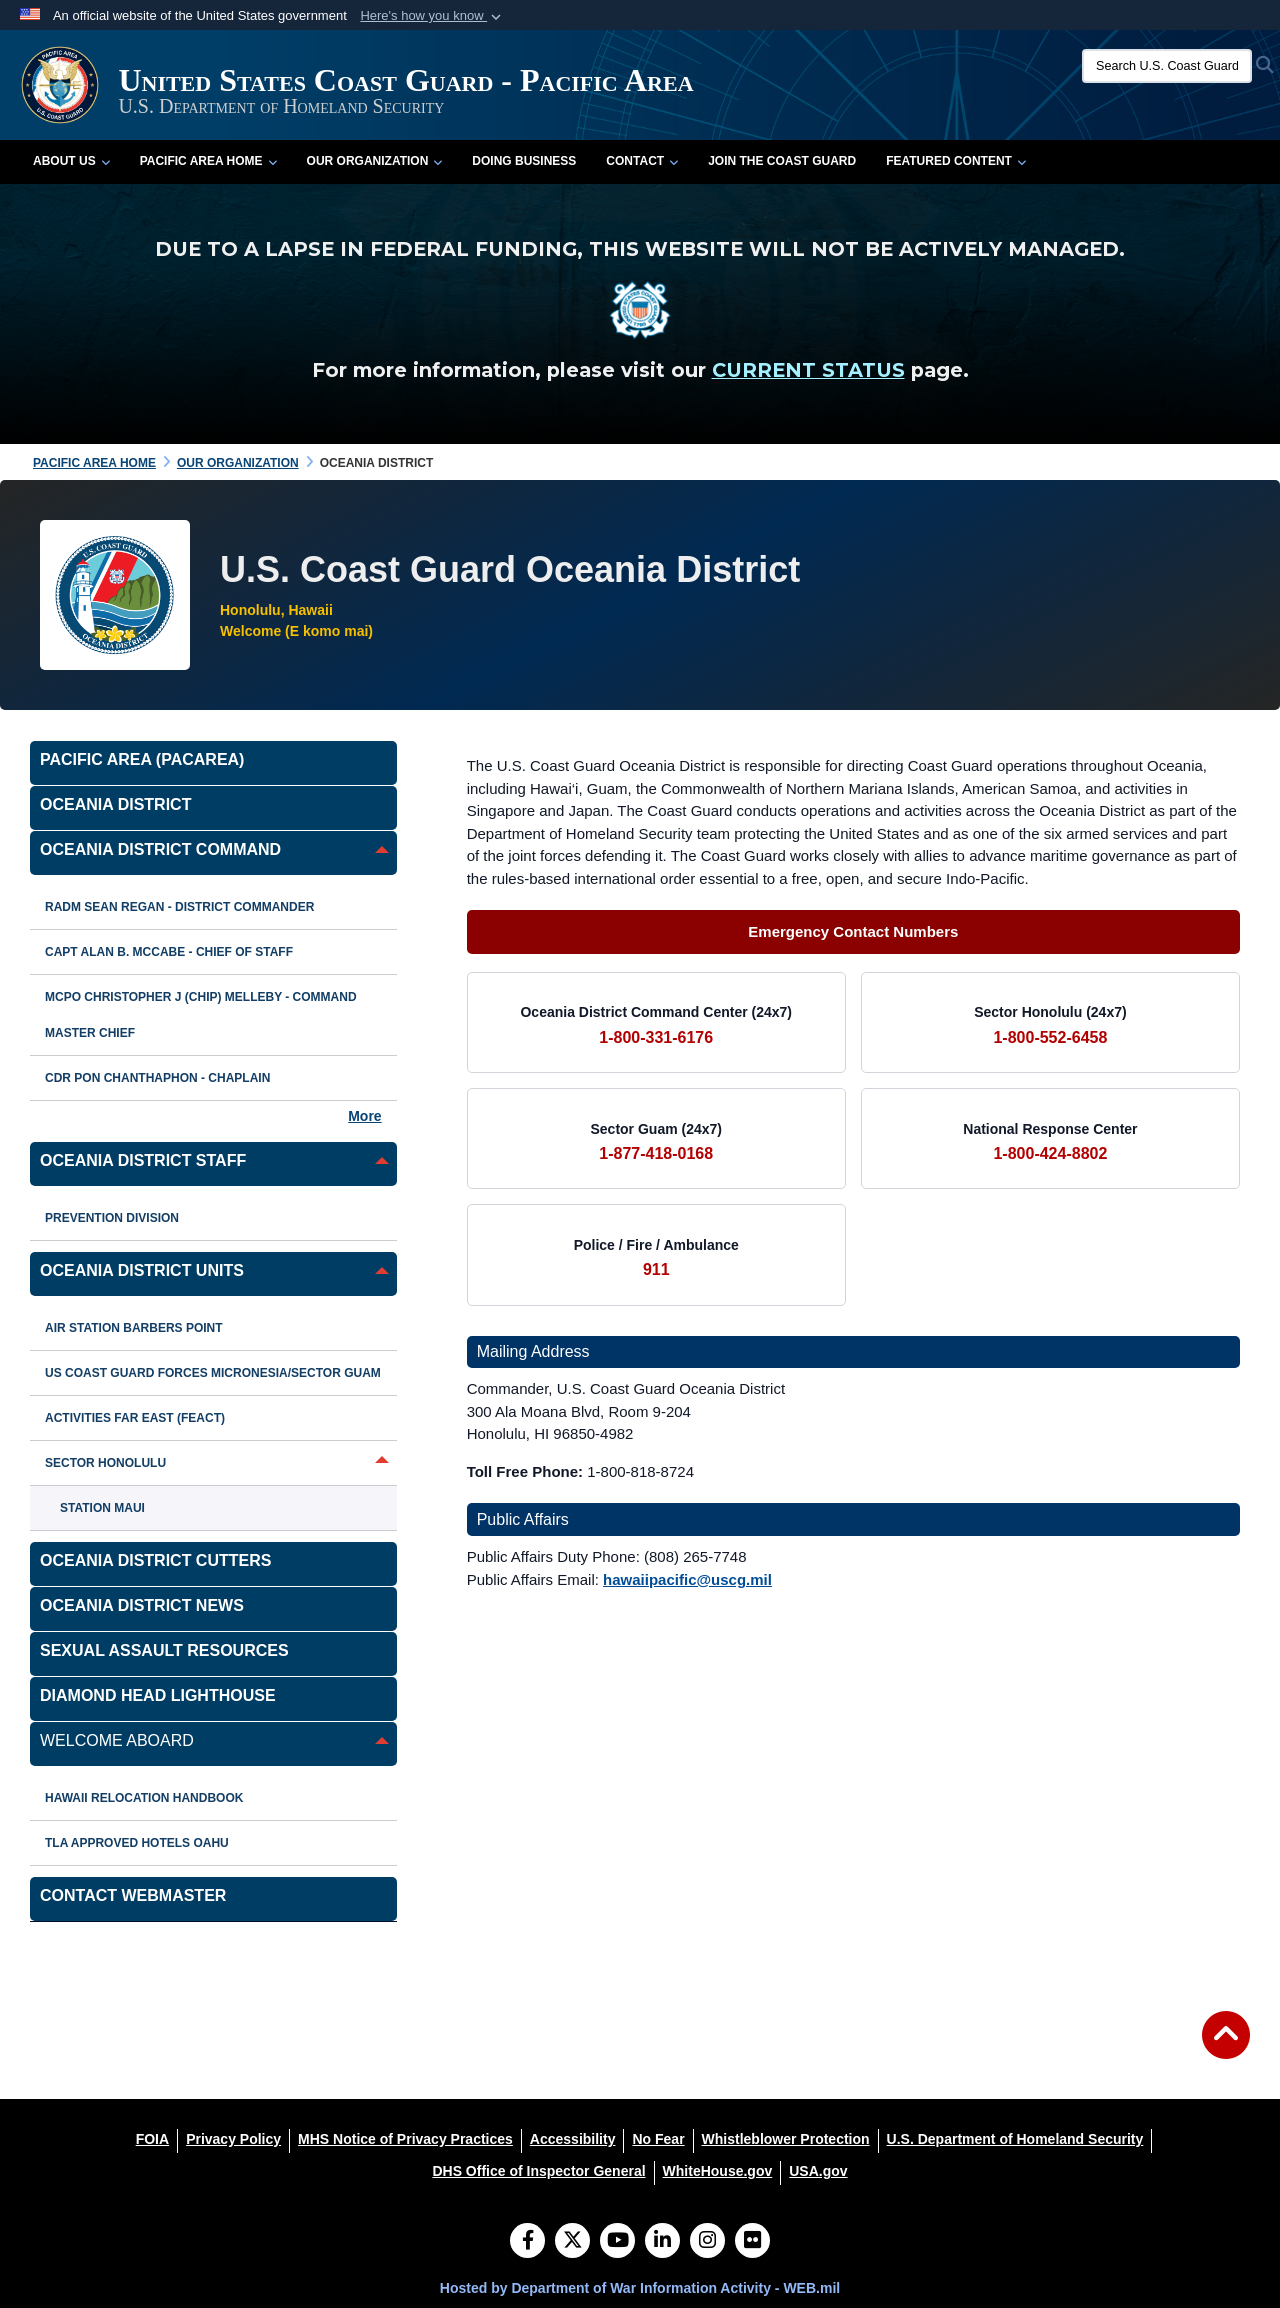 The width and height of the screenshot is (1280, 2308). What do you see at coordinates (640, 2288) in the screenshot?
I see `Hosted by Department of War Information Activity - WEB.mil` at bounding box center [640, 2288].